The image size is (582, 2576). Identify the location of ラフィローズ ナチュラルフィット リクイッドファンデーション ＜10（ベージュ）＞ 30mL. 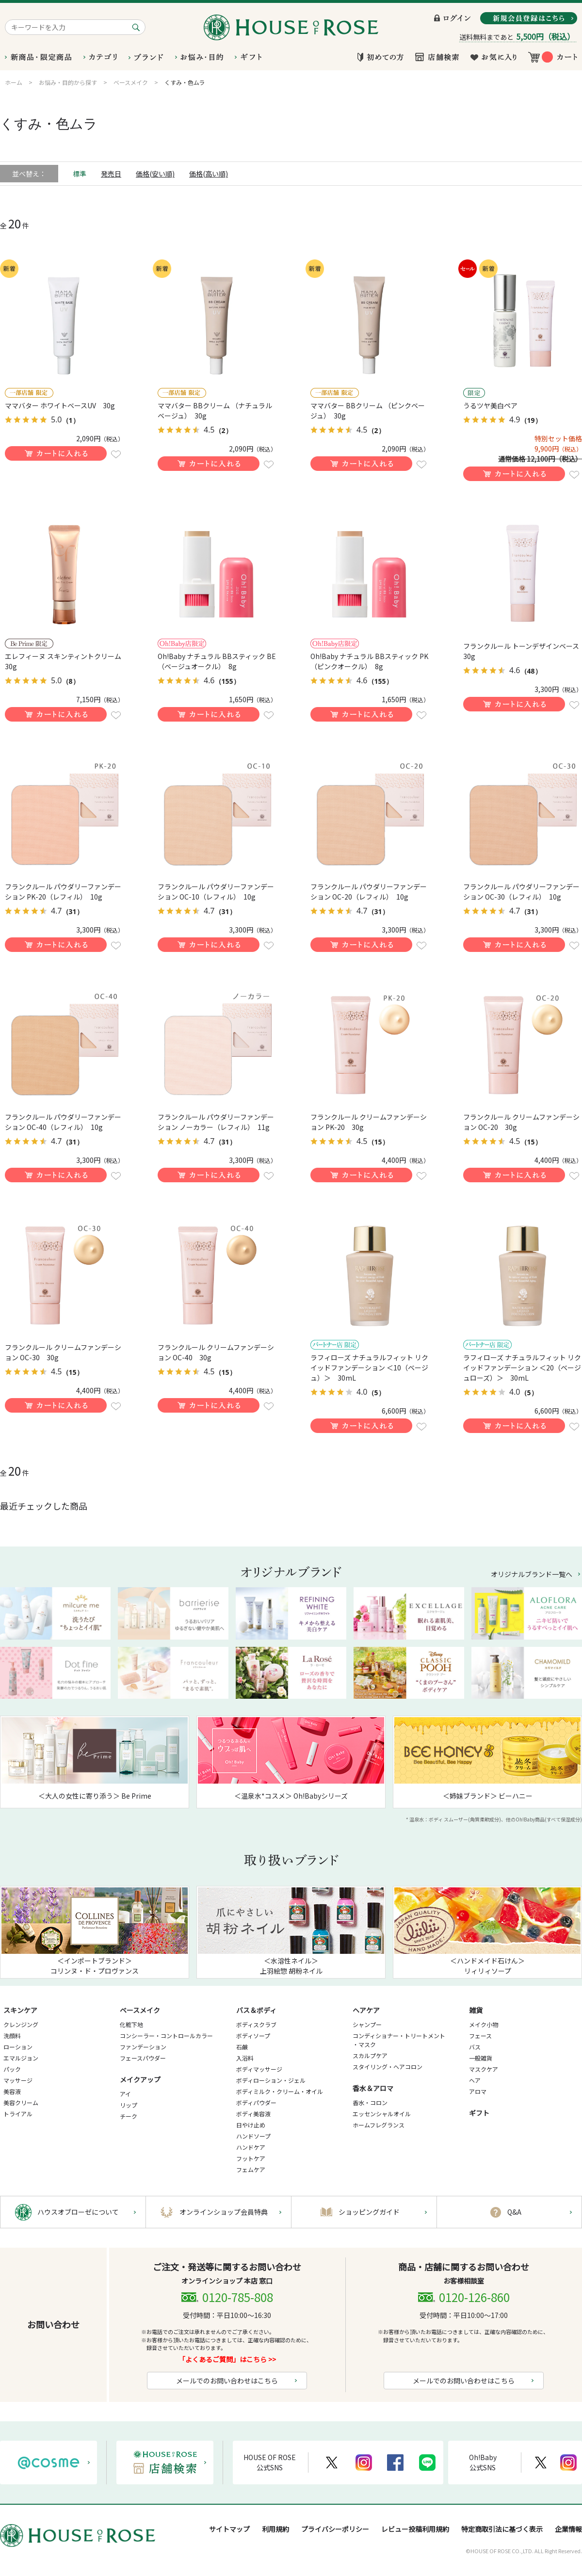
(369, 1367).